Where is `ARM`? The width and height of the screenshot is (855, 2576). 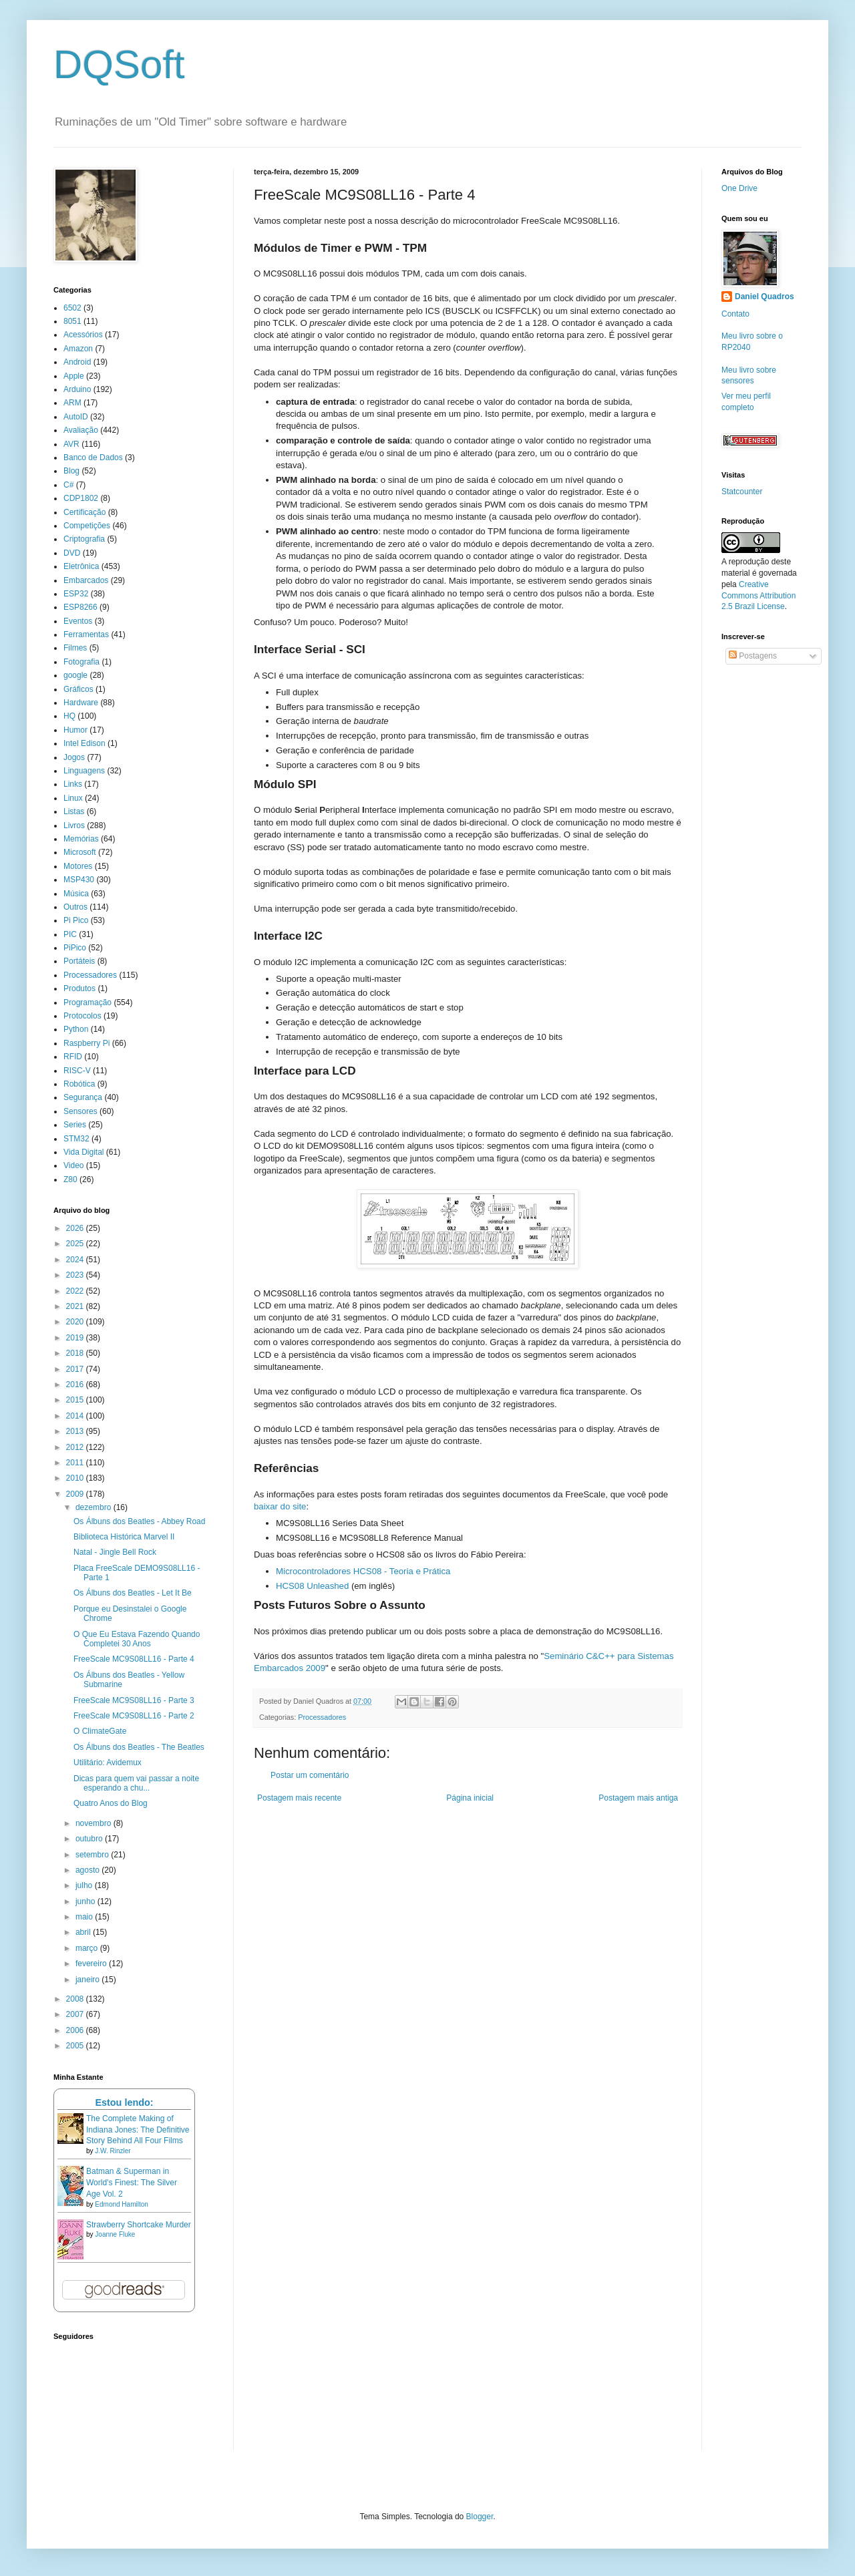 ARM is located at coordinates (72, 402).